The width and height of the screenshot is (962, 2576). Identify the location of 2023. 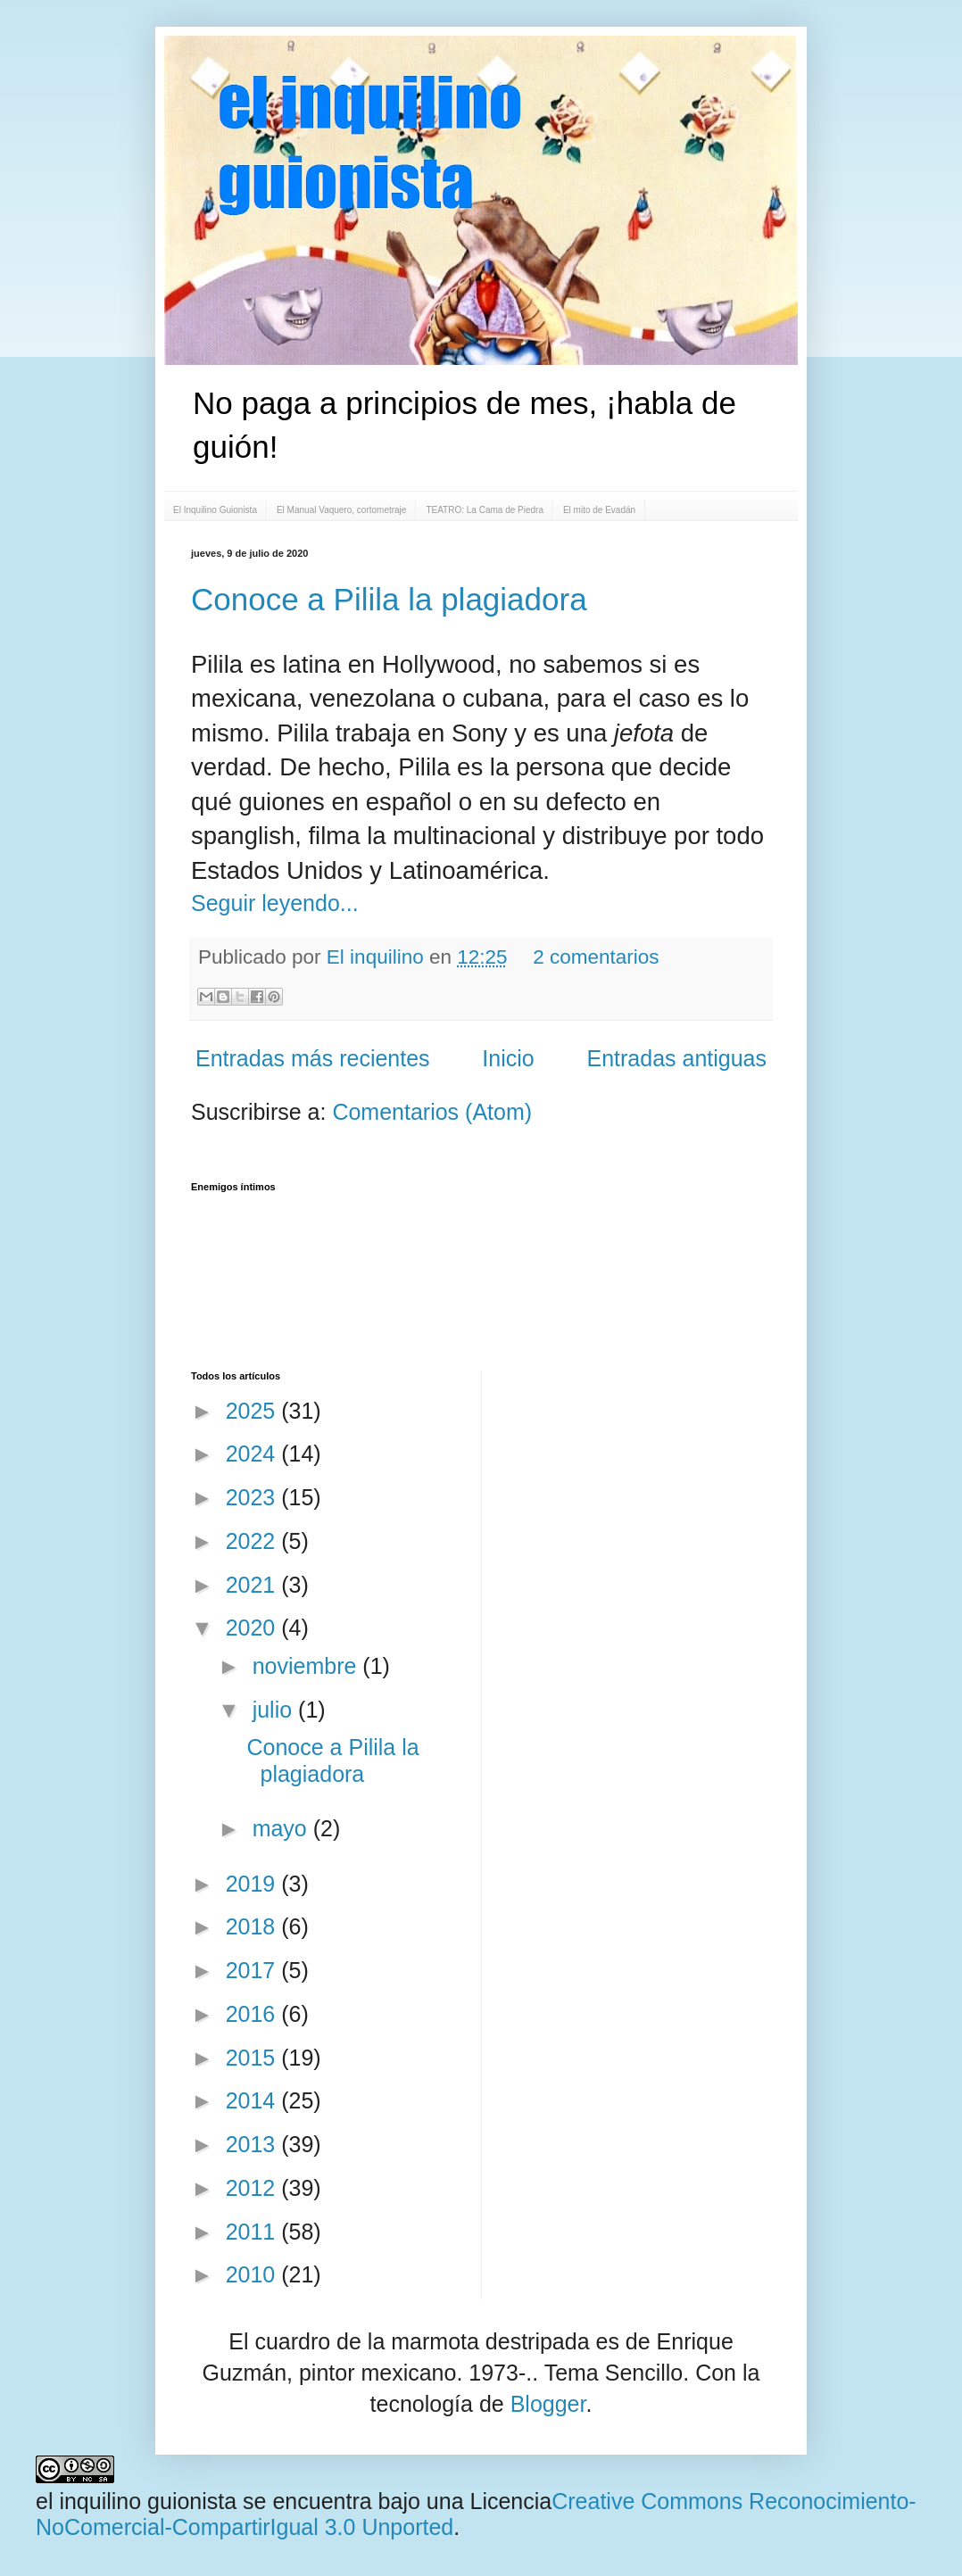
(254, 1497).